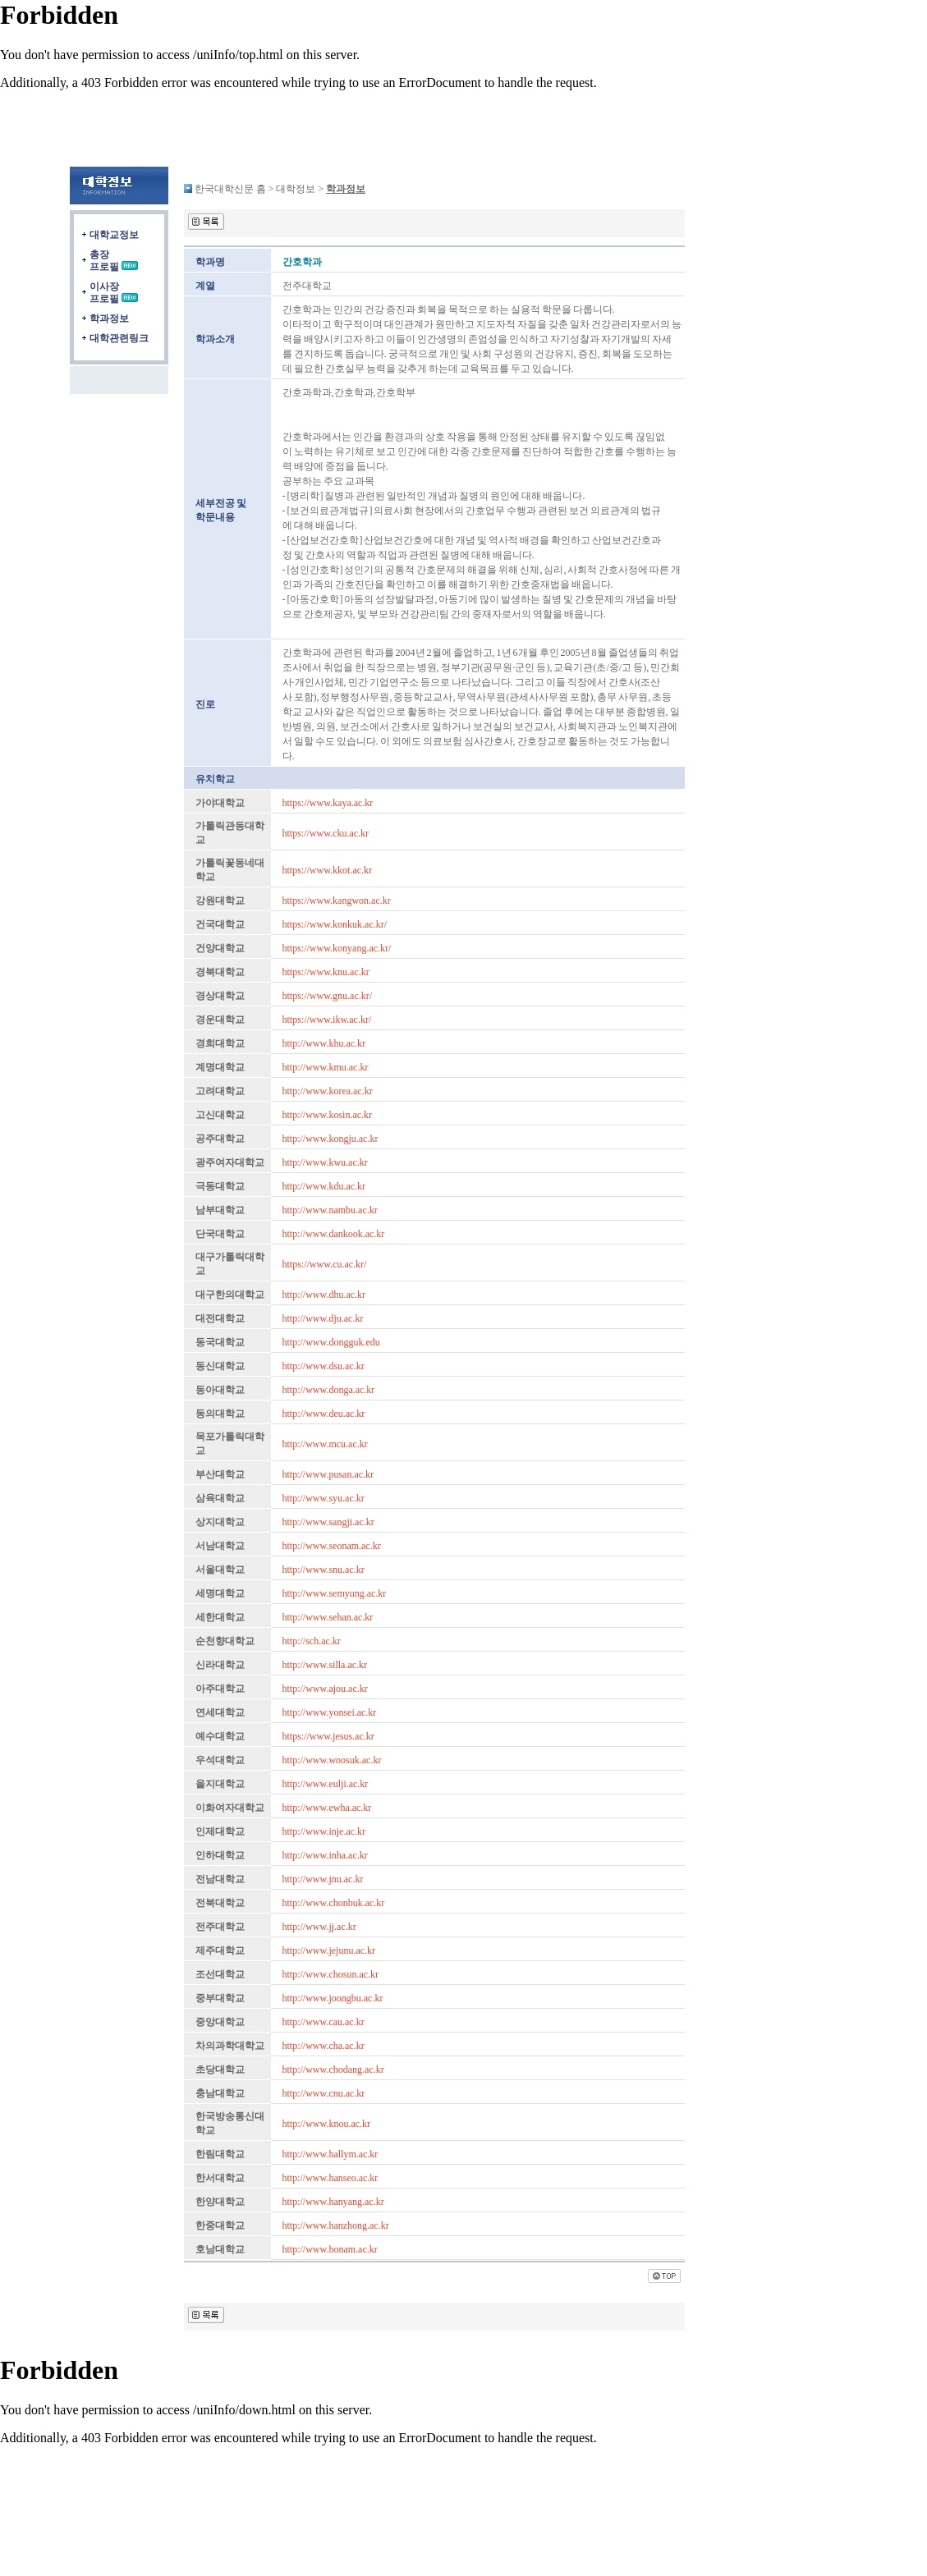  I want to click on 학과정보, so click(109, 318).